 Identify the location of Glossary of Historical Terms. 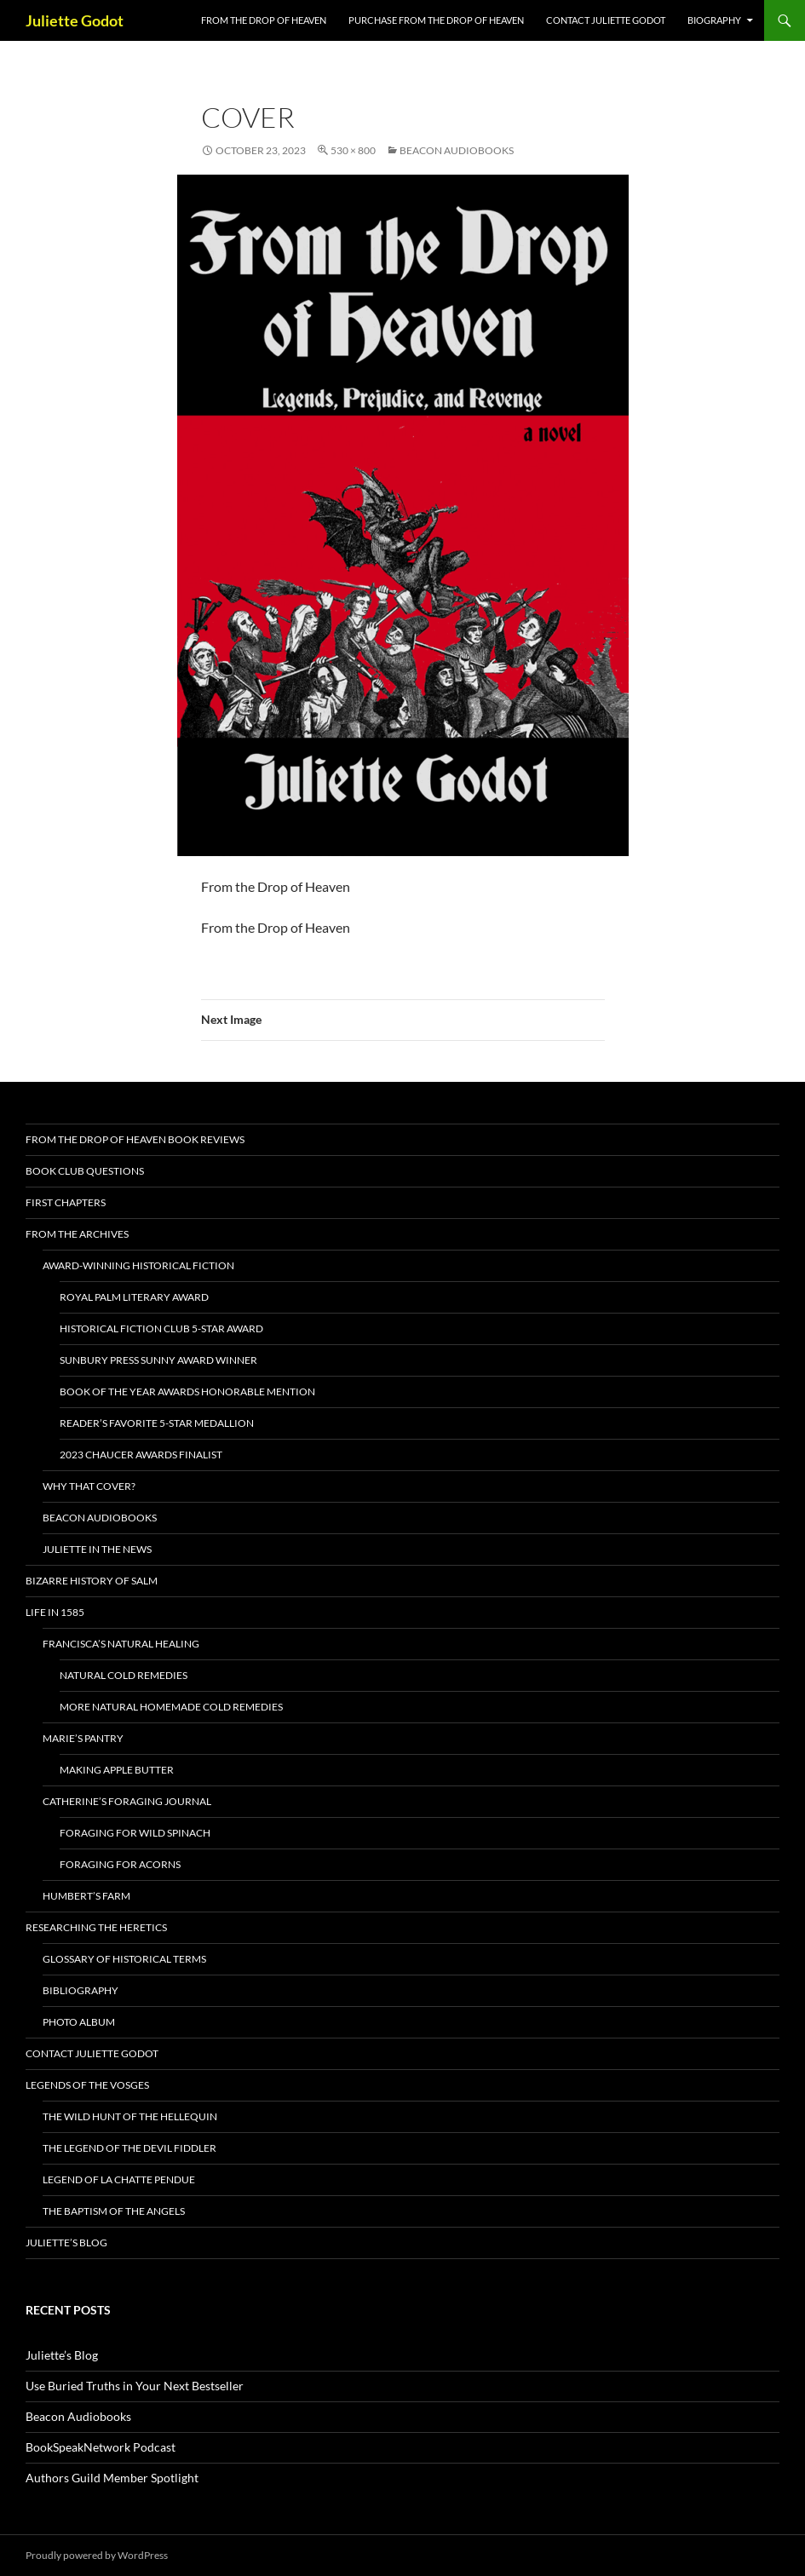
(124, 1958).